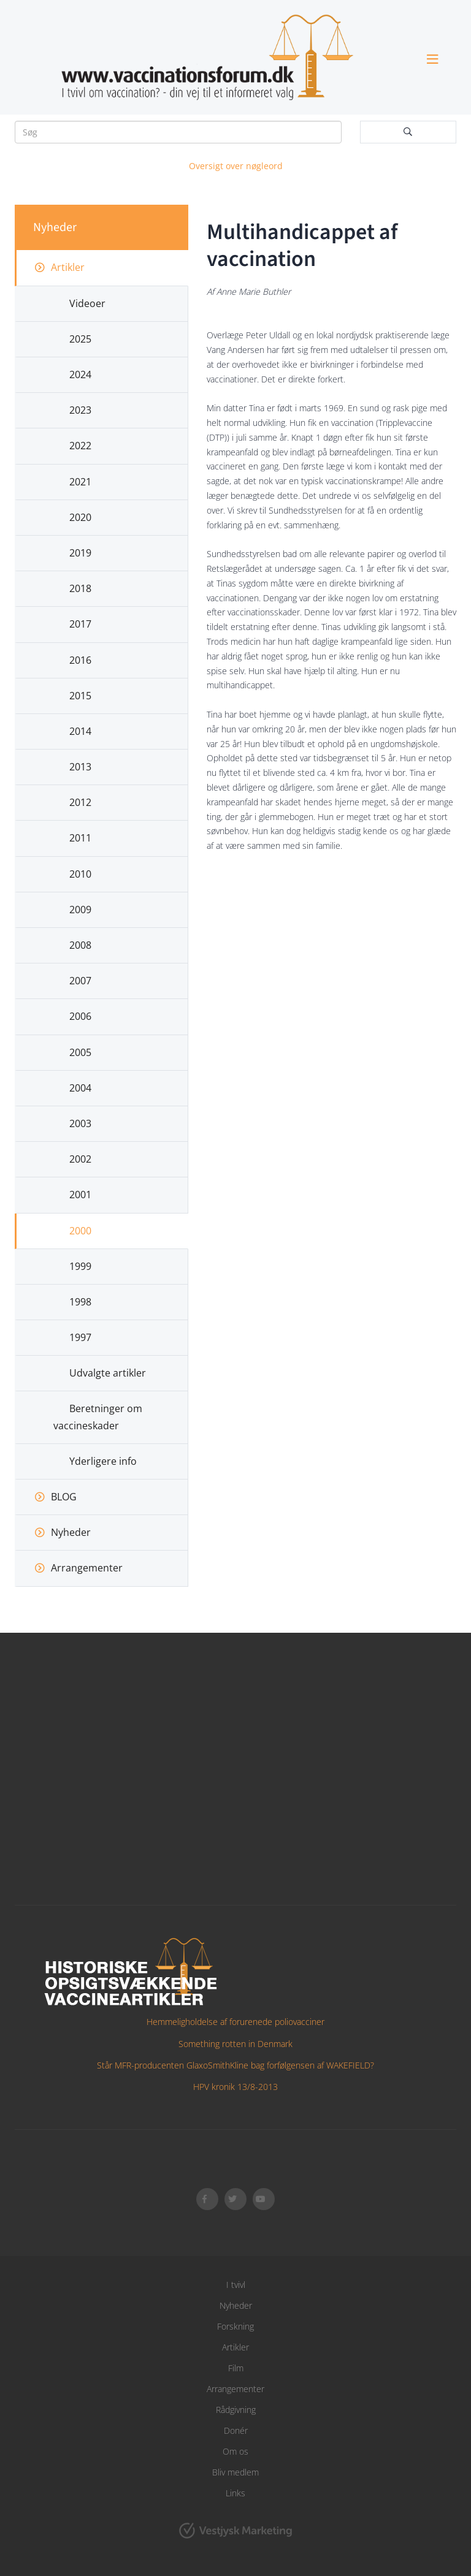  What do you see at coordinates (235, 2368) in the screenshot?
I see `Film` at bounding box center [235, 2368].